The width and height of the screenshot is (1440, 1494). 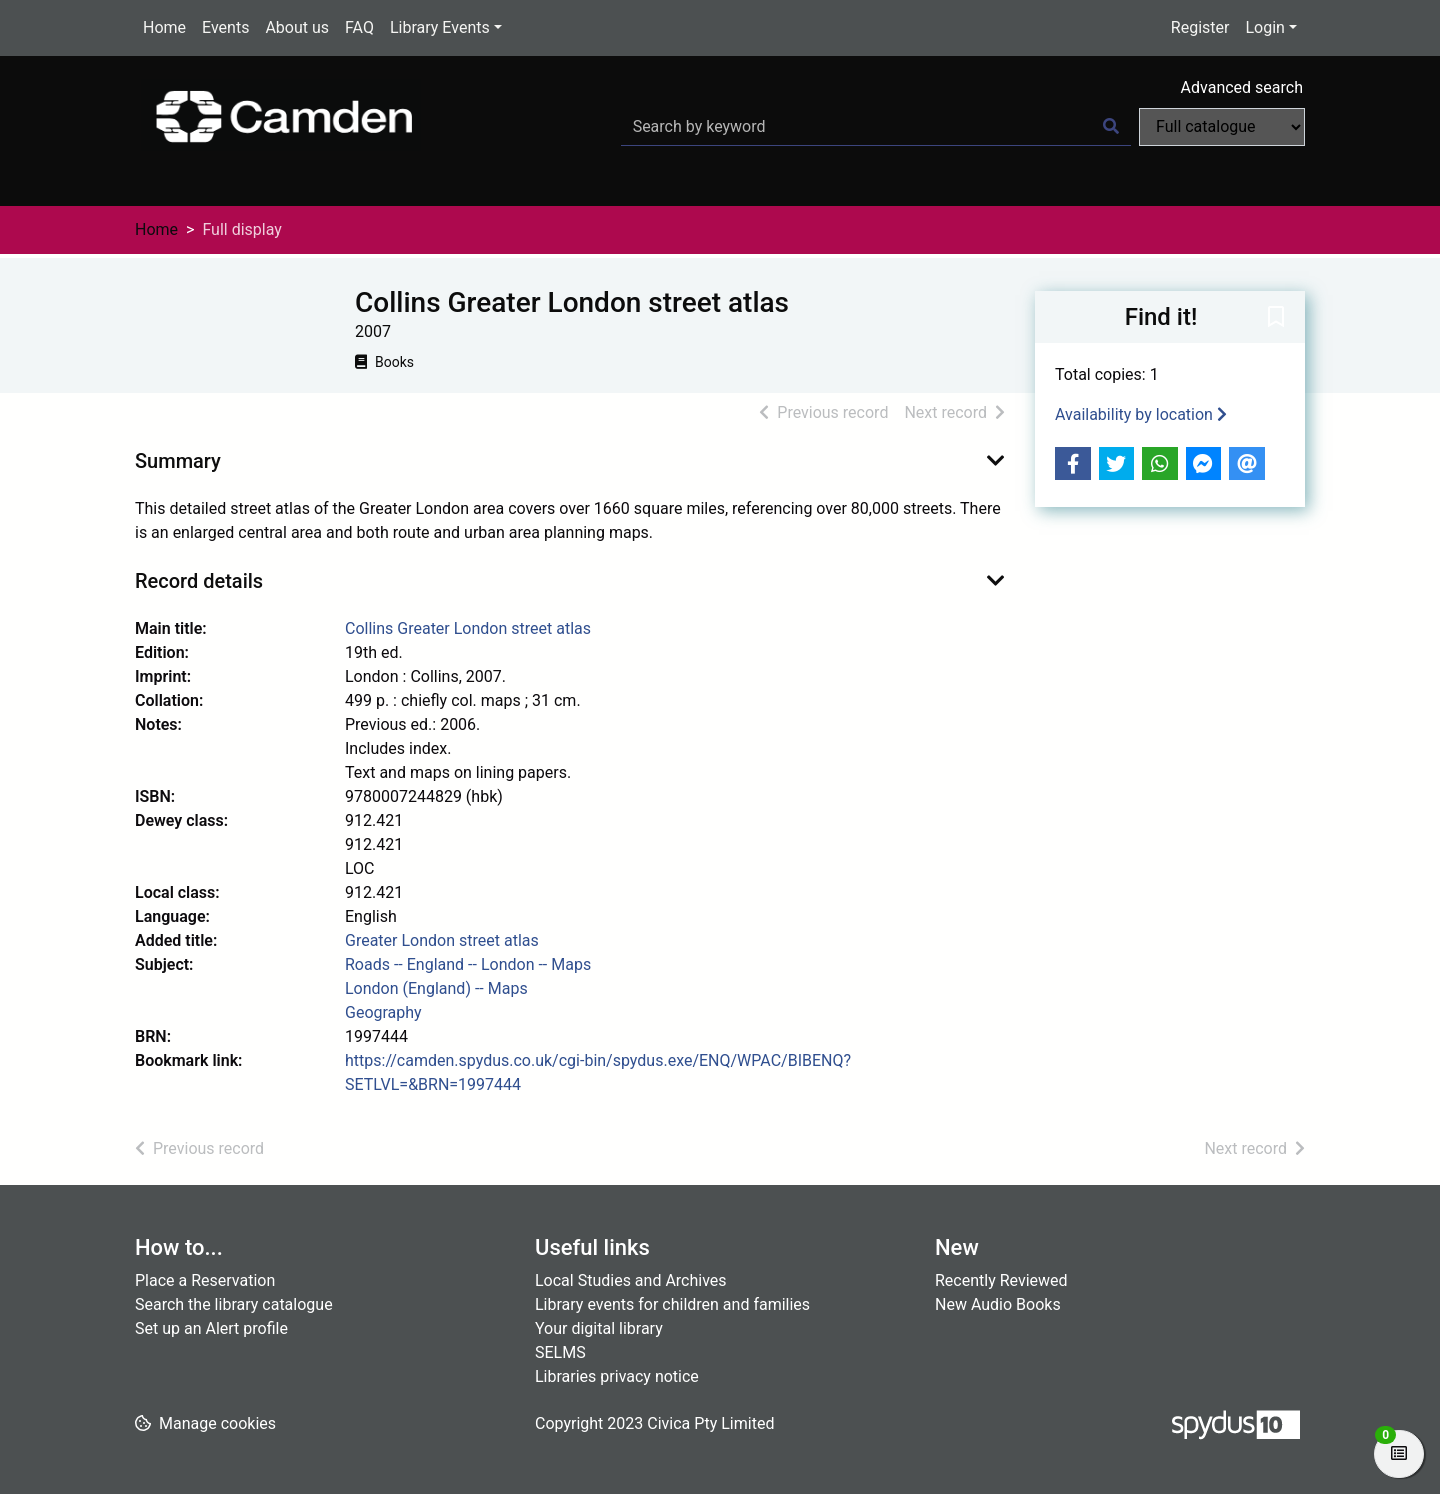 I want to click on [button], so click(x=1276, y=318).